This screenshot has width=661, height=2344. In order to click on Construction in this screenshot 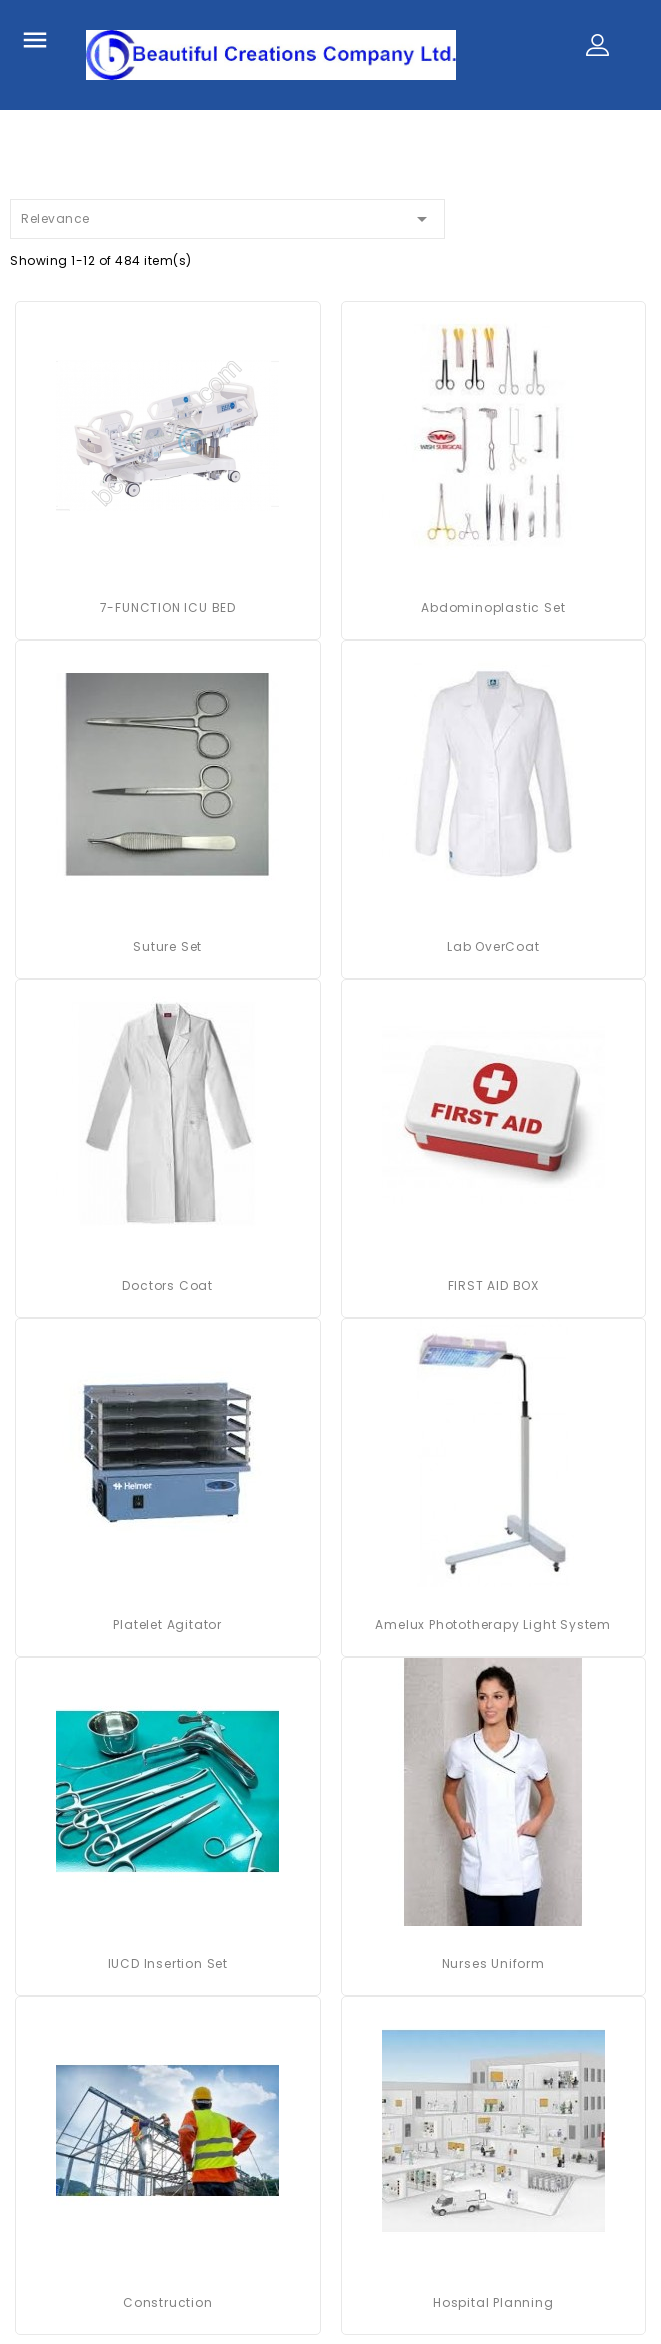, I will do `click(168, 2302)`.